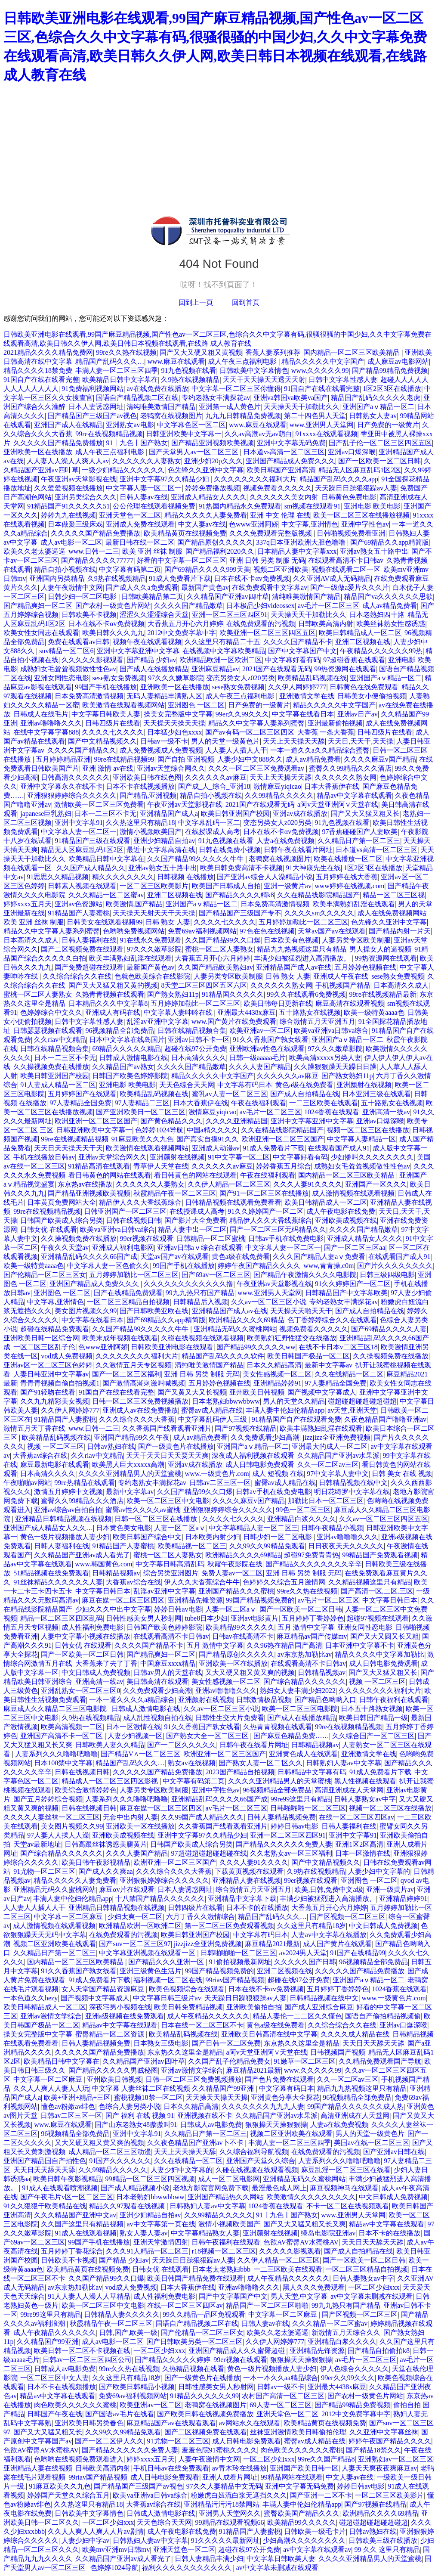  Describe the element at coordinates (237, 2350) in the screenshot. I see `亚洲国产精品成人久久蜜臀超碰` at that location.